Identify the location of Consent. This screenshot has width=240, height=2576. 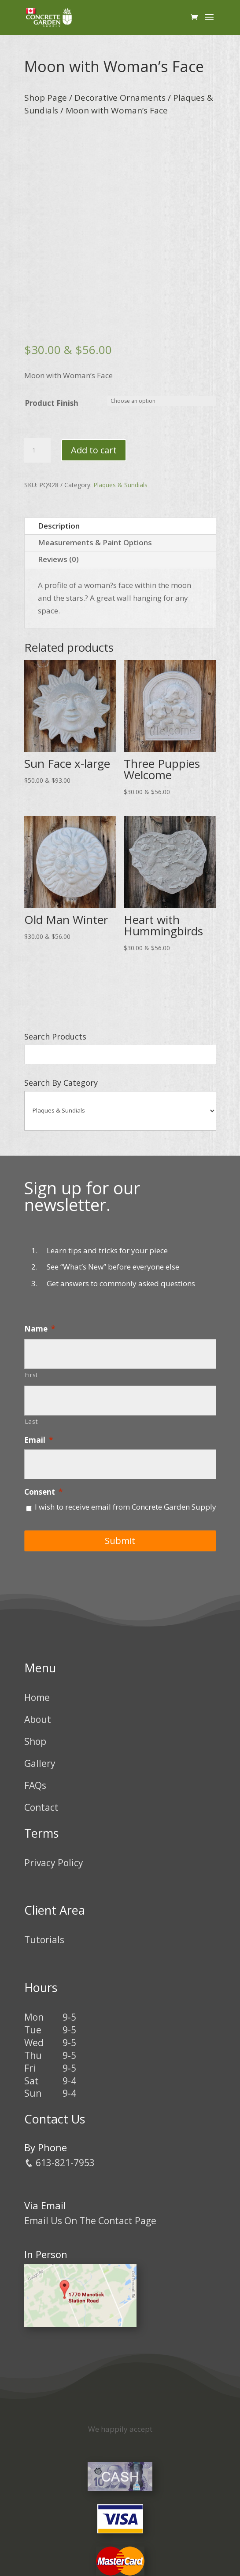
(43, 1492).